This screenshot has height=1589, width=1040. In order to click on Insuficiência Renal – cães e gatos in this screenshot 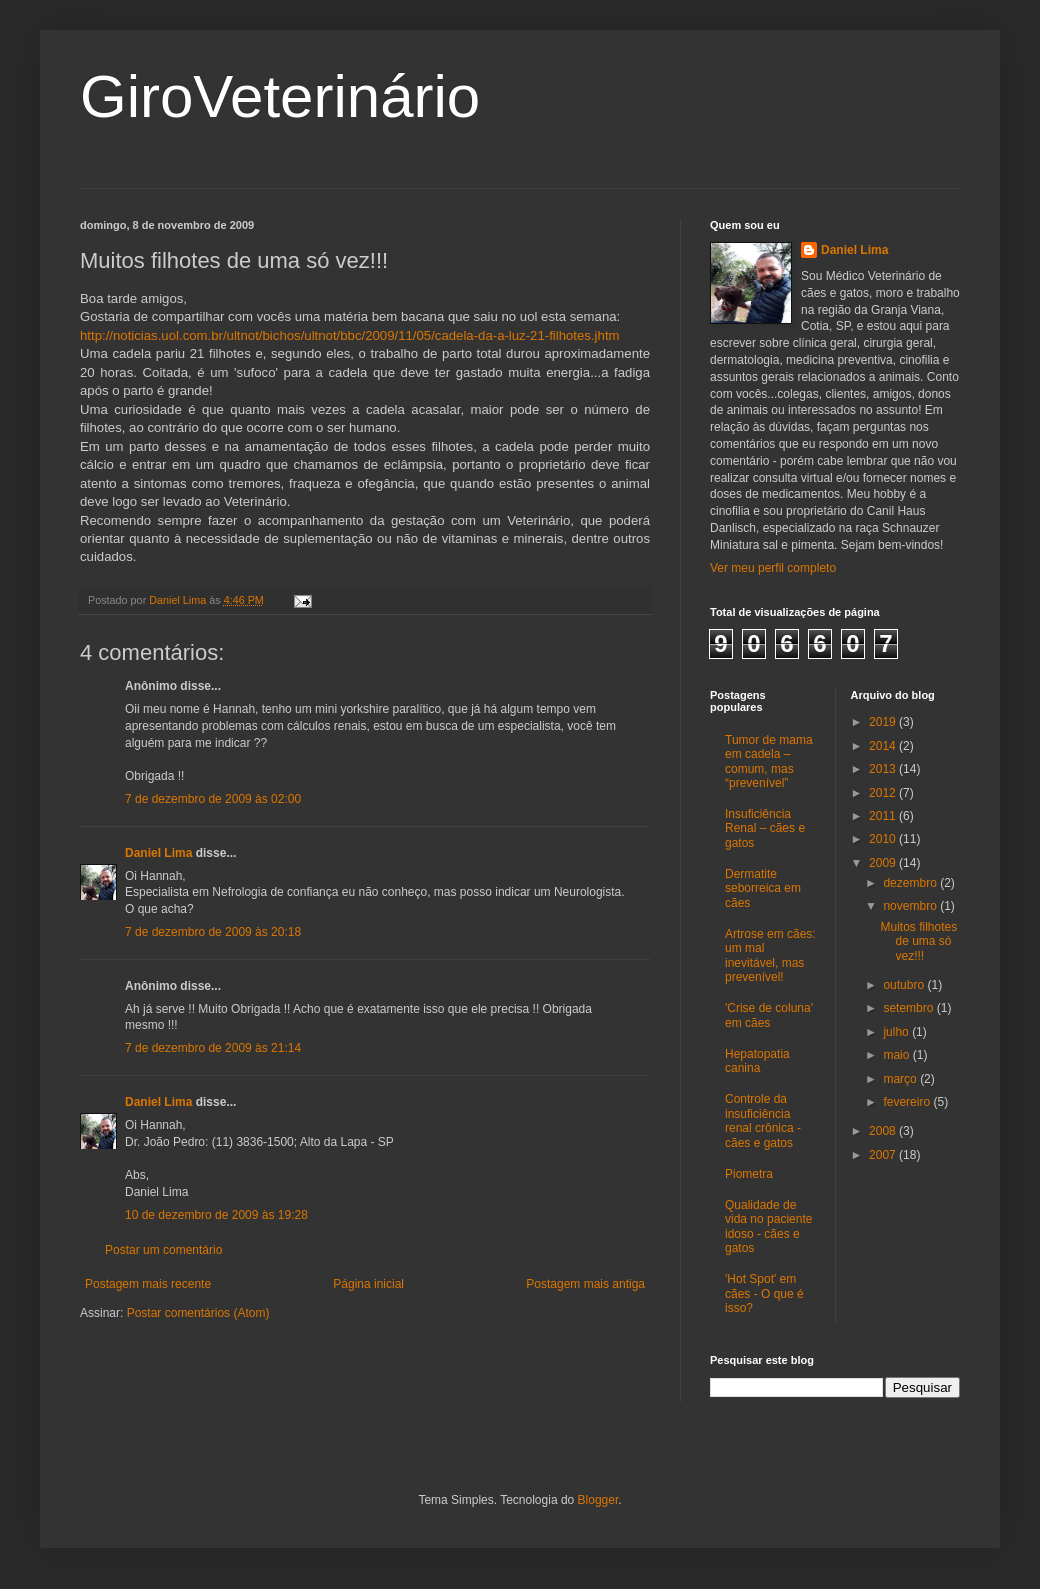, I will do `click(765, 828)`.